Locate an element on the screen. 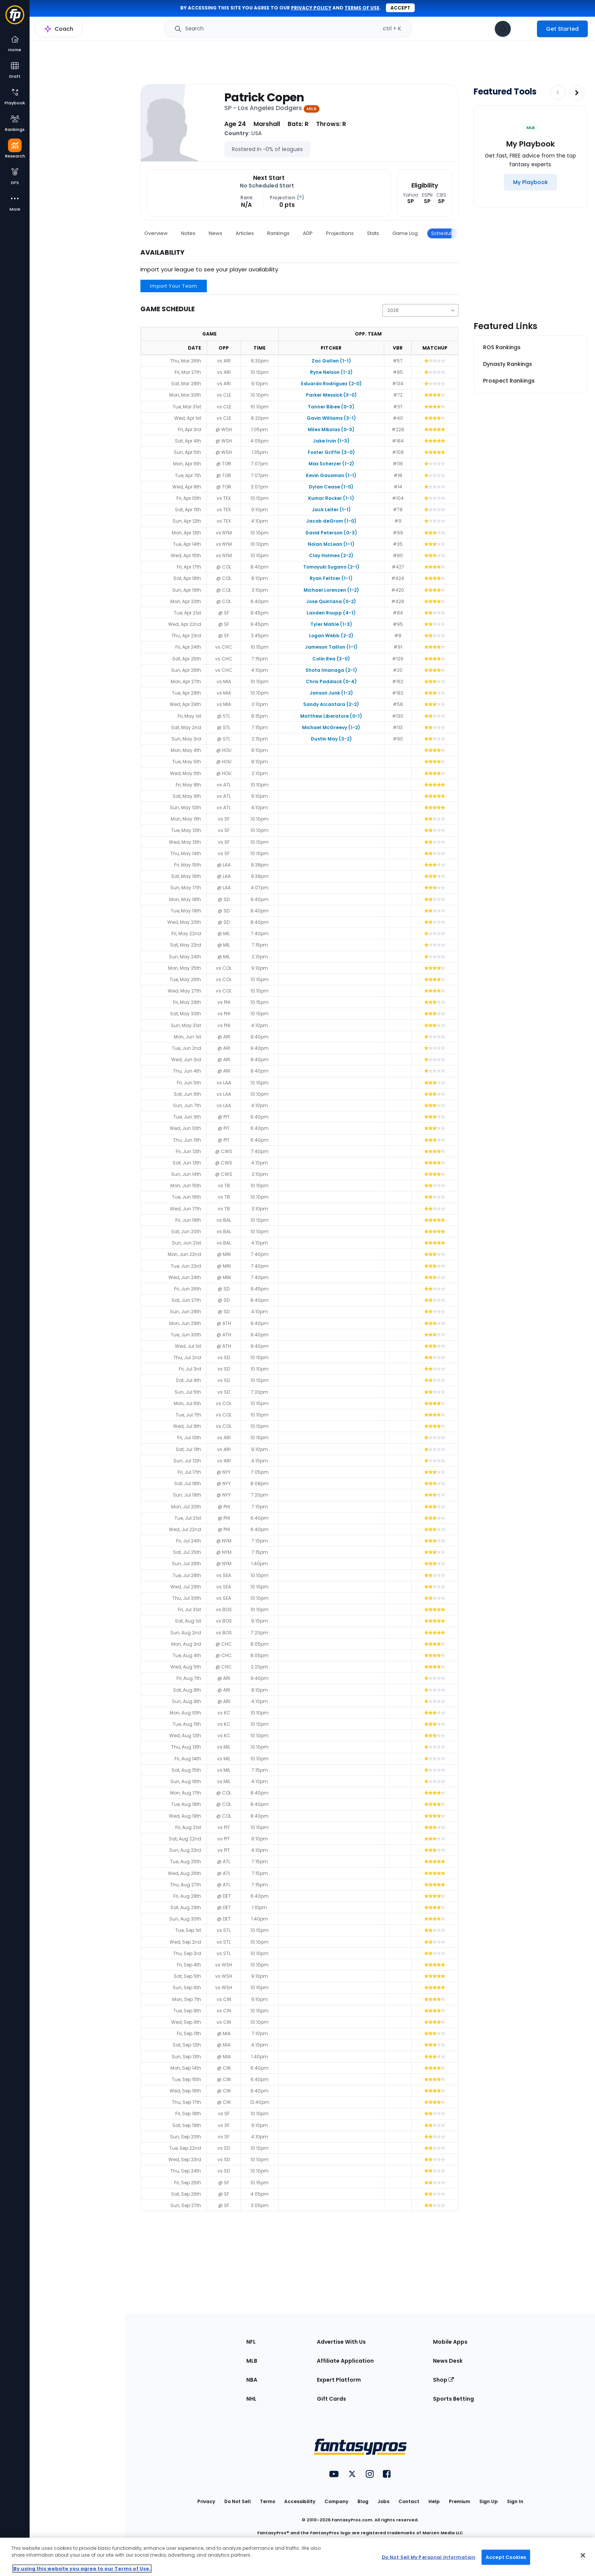  Shop is located at coordinates (443, 2380).